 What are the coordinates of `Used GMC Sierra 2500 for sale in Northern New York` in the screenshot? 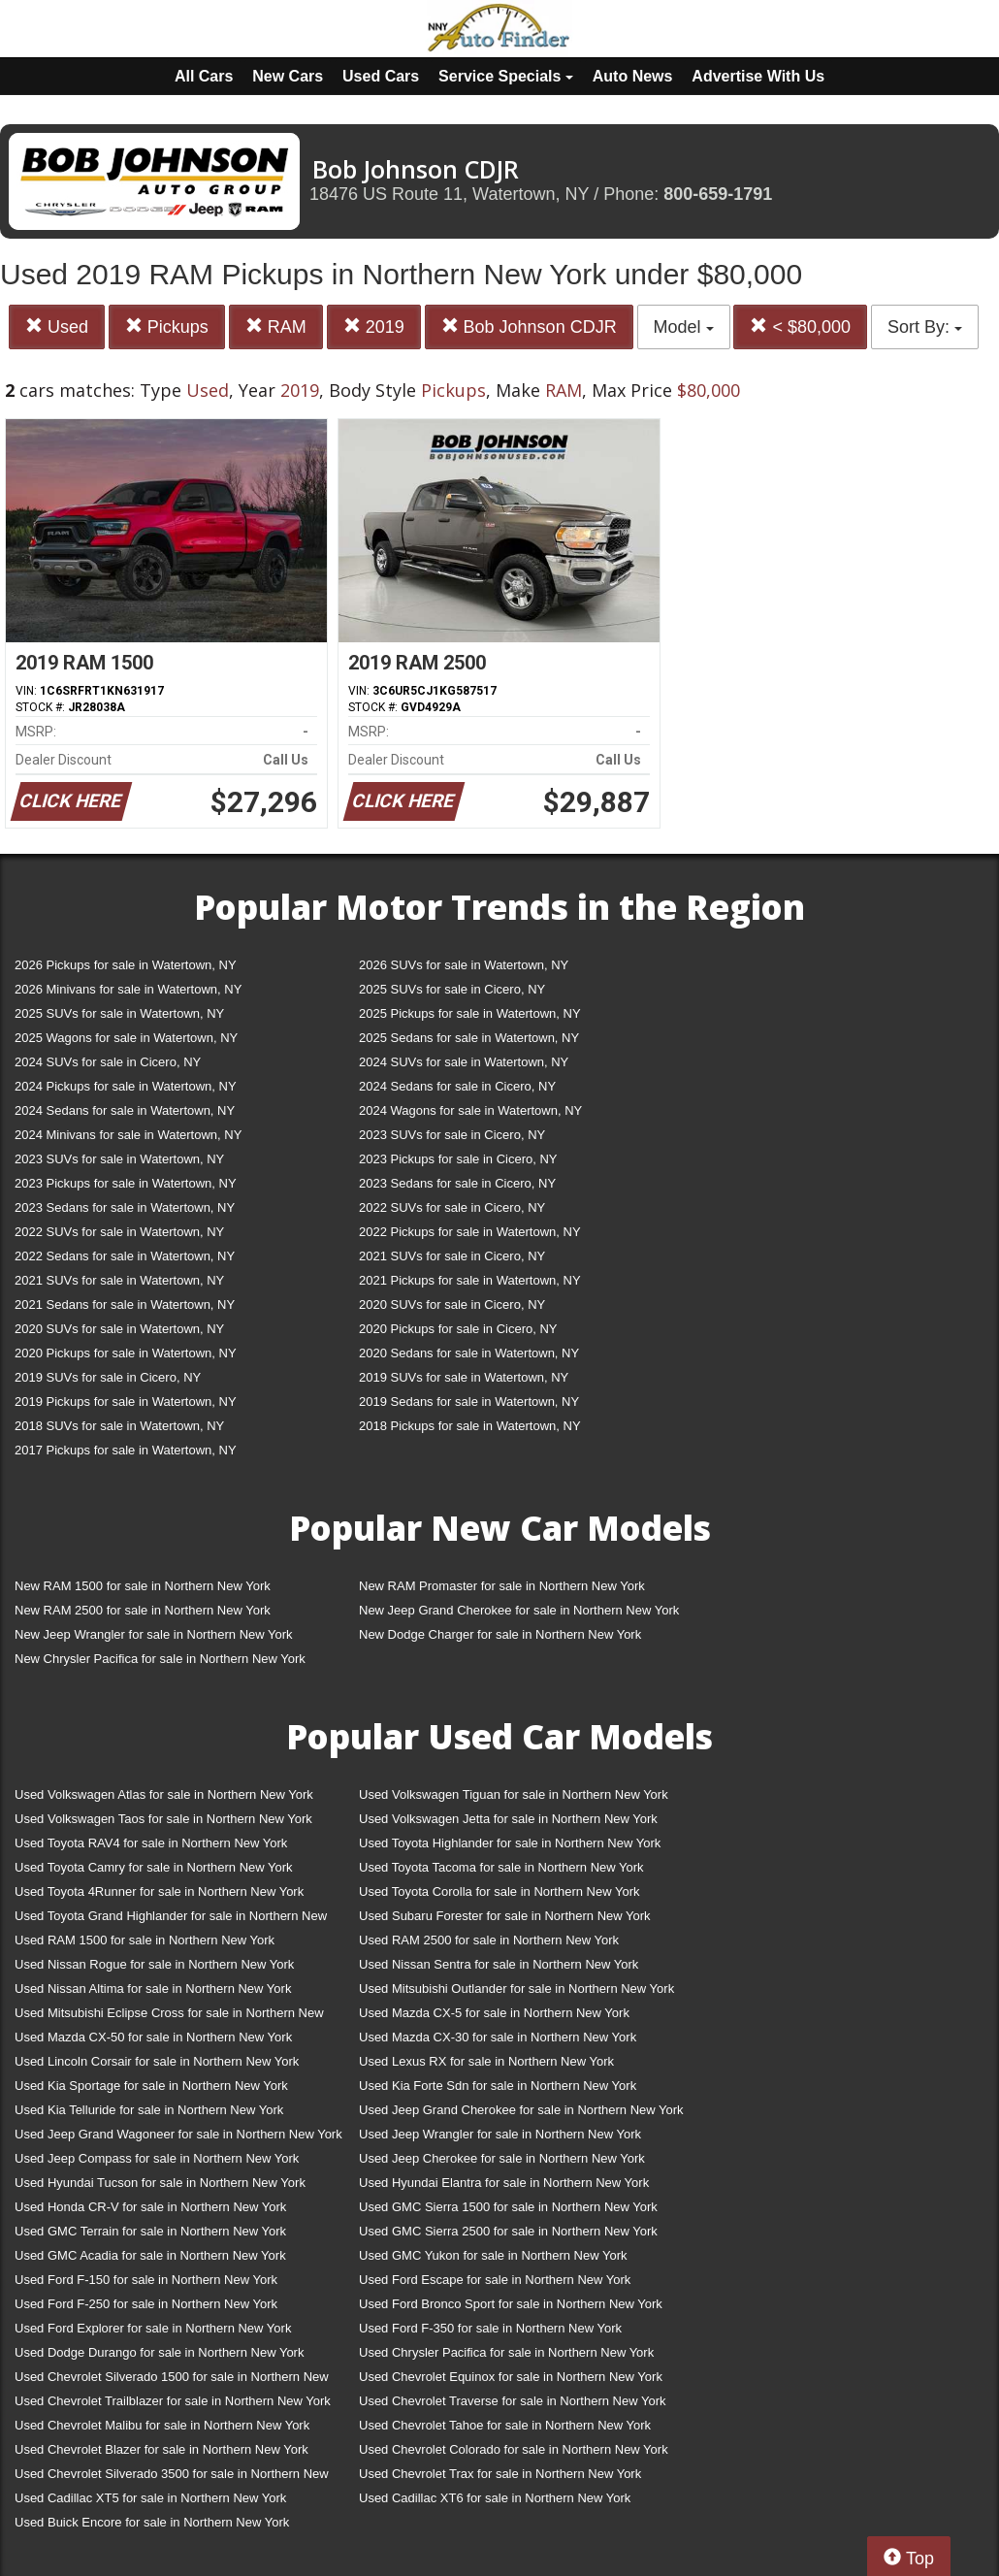 It's located at (508, 2231).